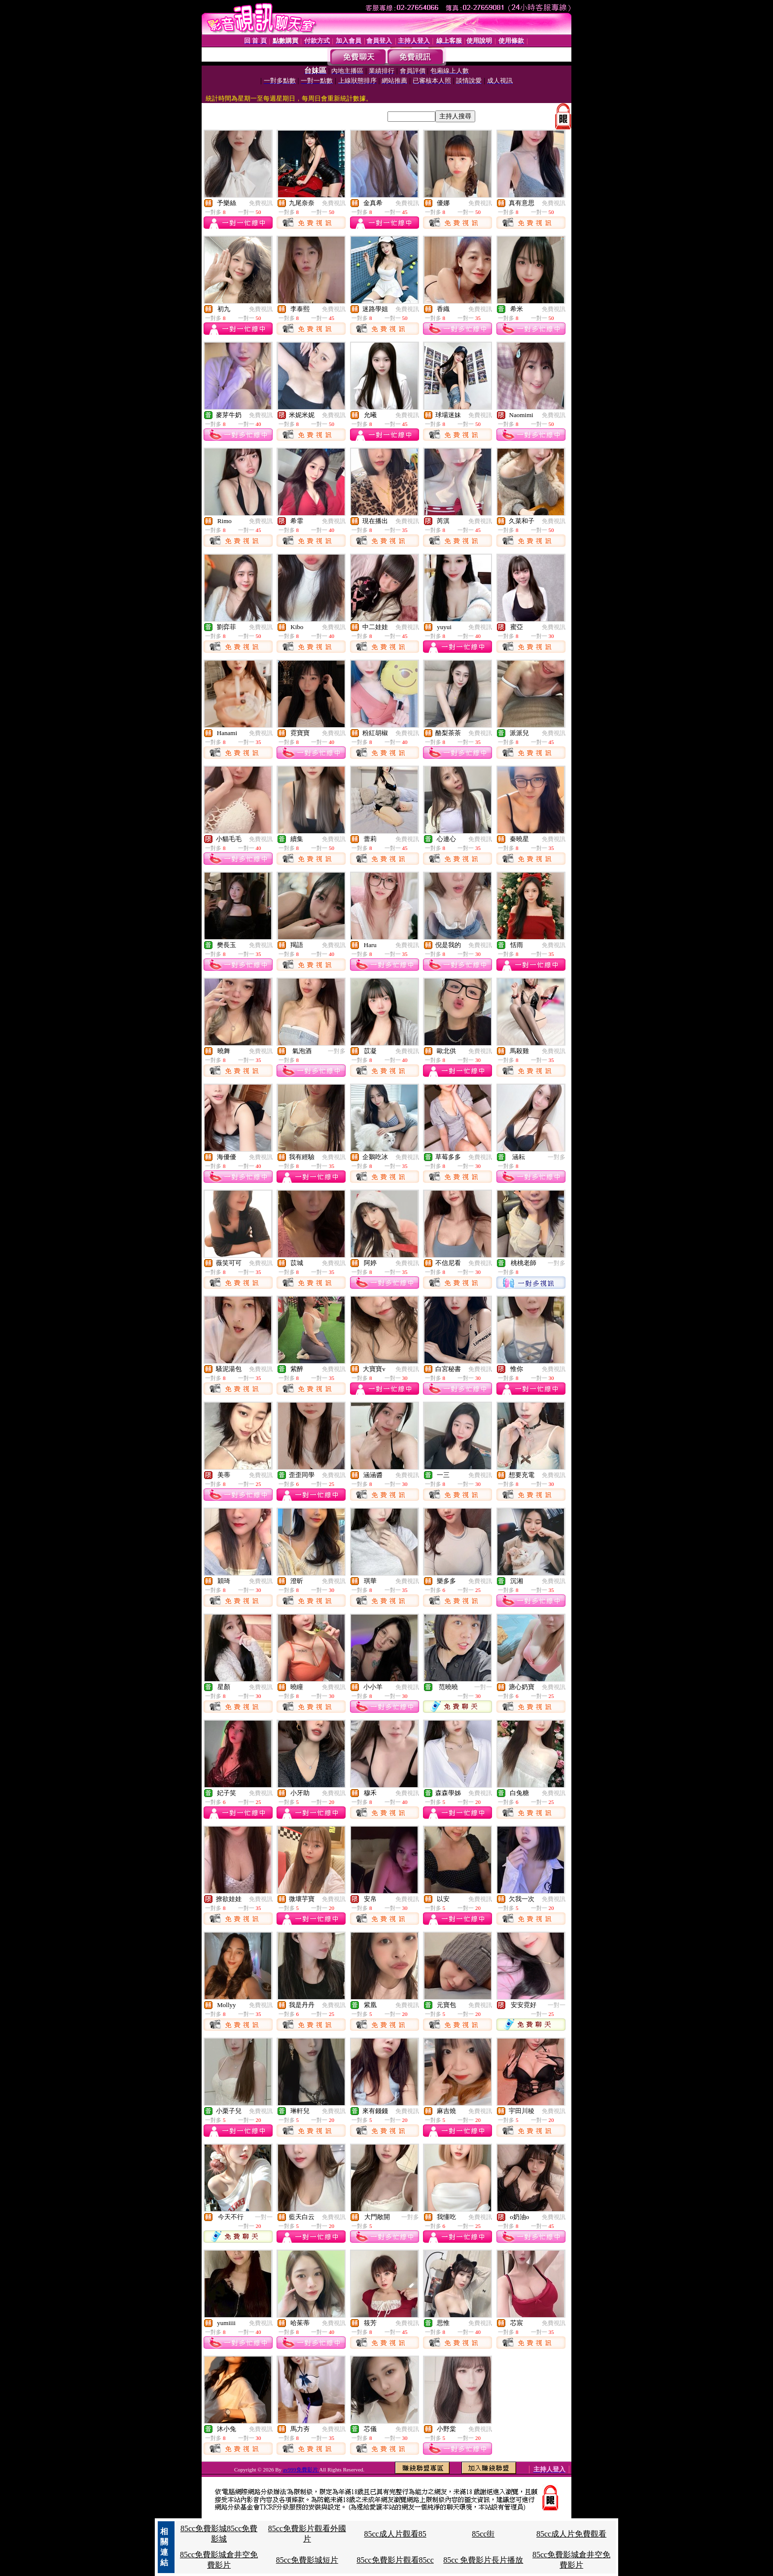  Describe the element at coordinates (571, 2534) in the screenshot. I see `85cc成人片免費觀看` at that location.